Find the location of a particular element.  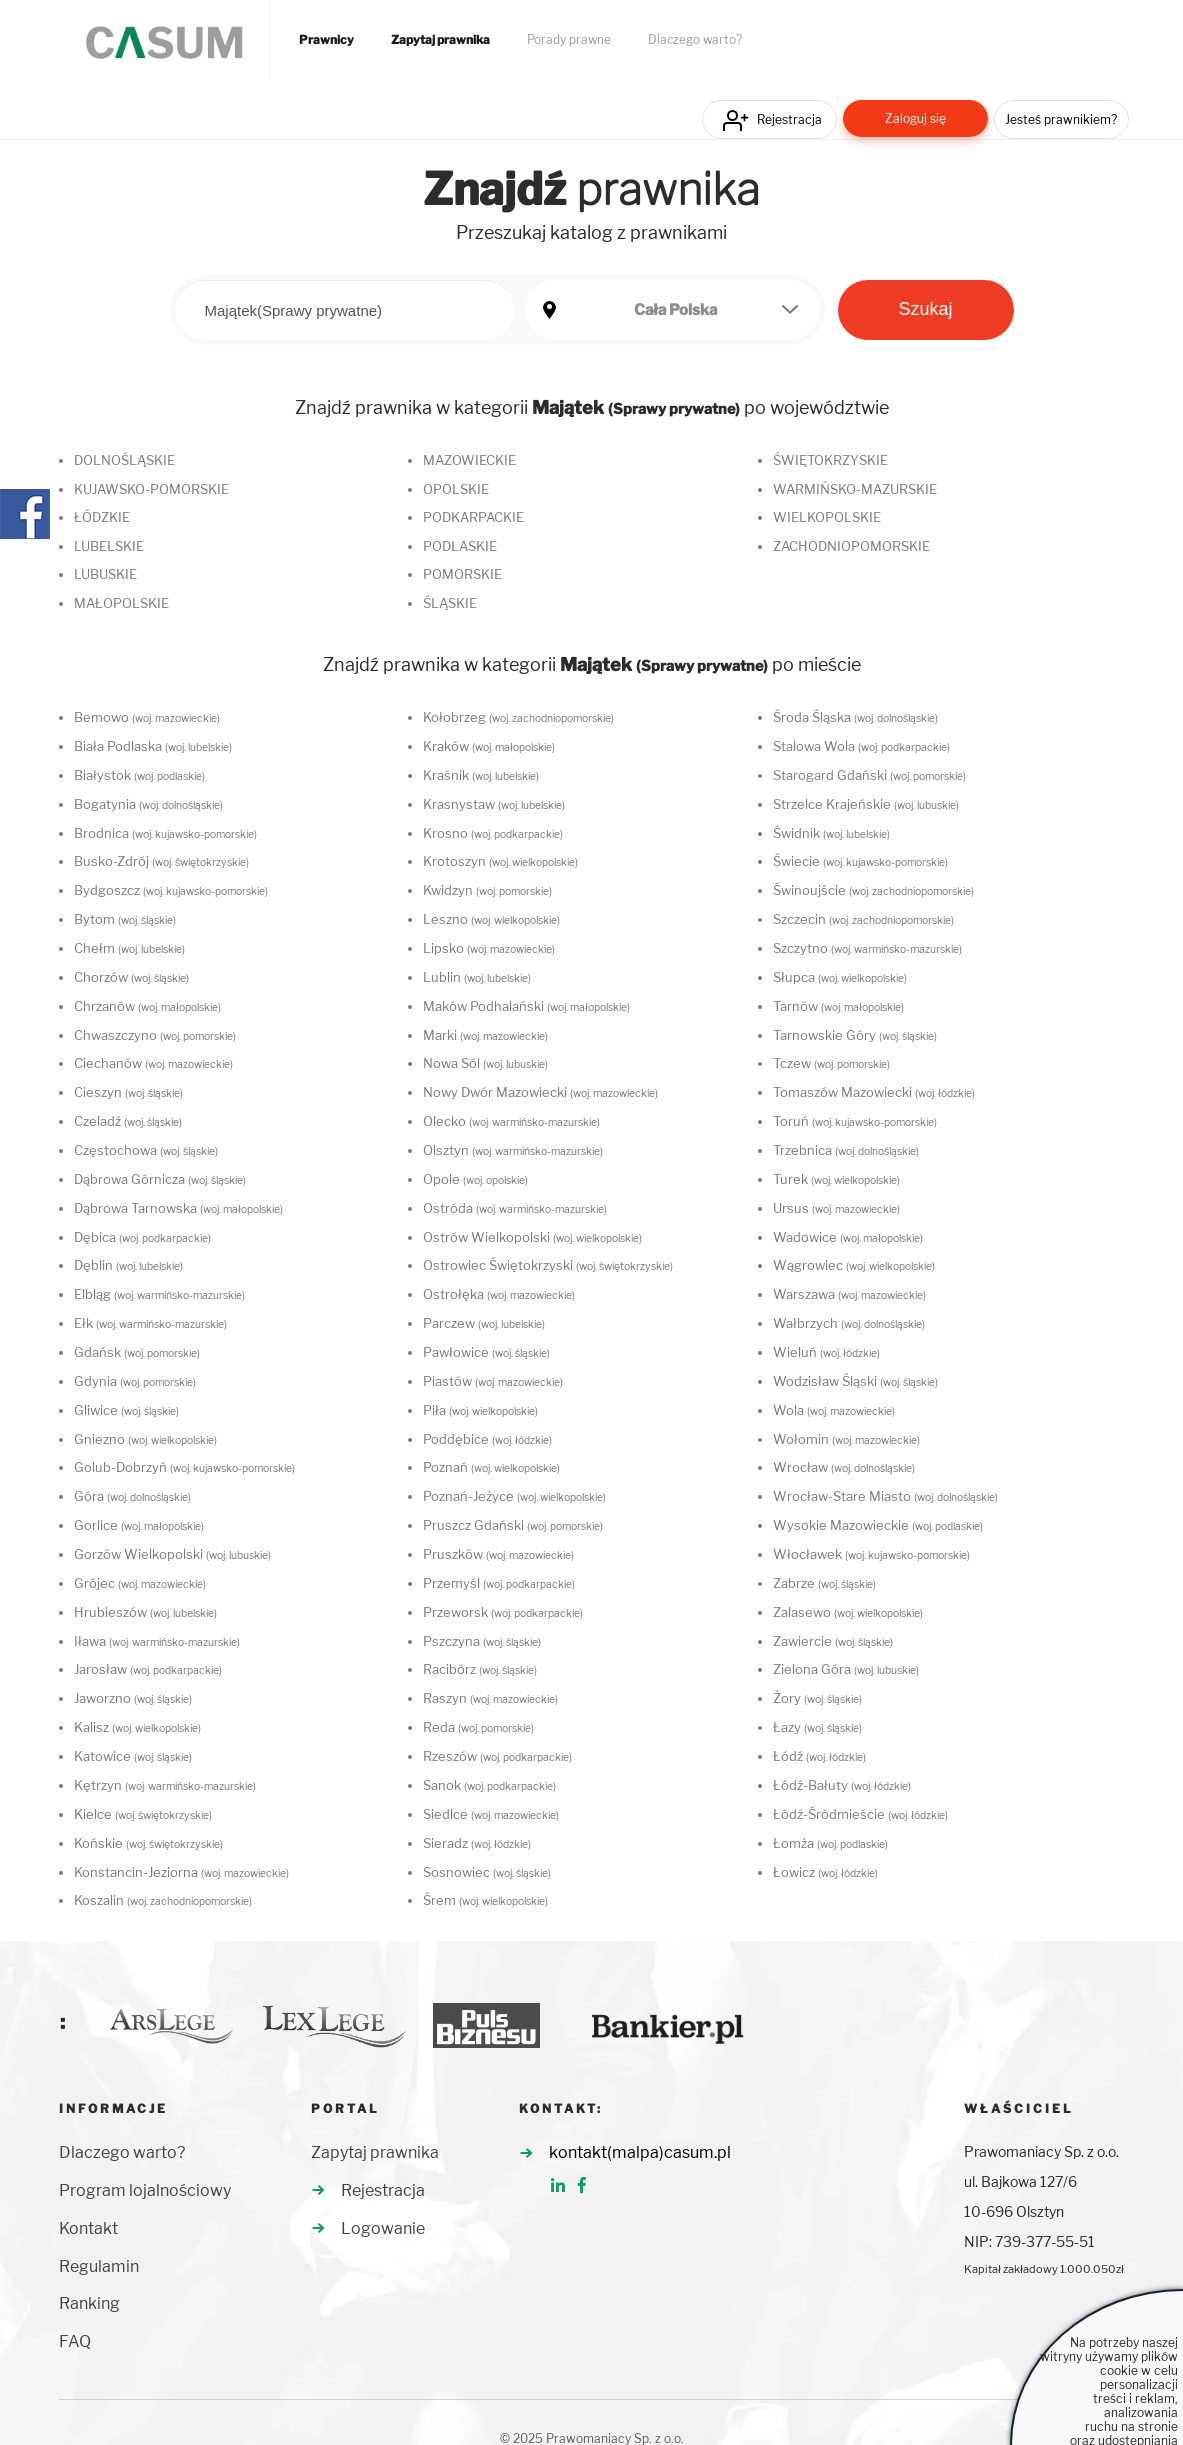

Pawłowice is located at coordinates (486, 1352).